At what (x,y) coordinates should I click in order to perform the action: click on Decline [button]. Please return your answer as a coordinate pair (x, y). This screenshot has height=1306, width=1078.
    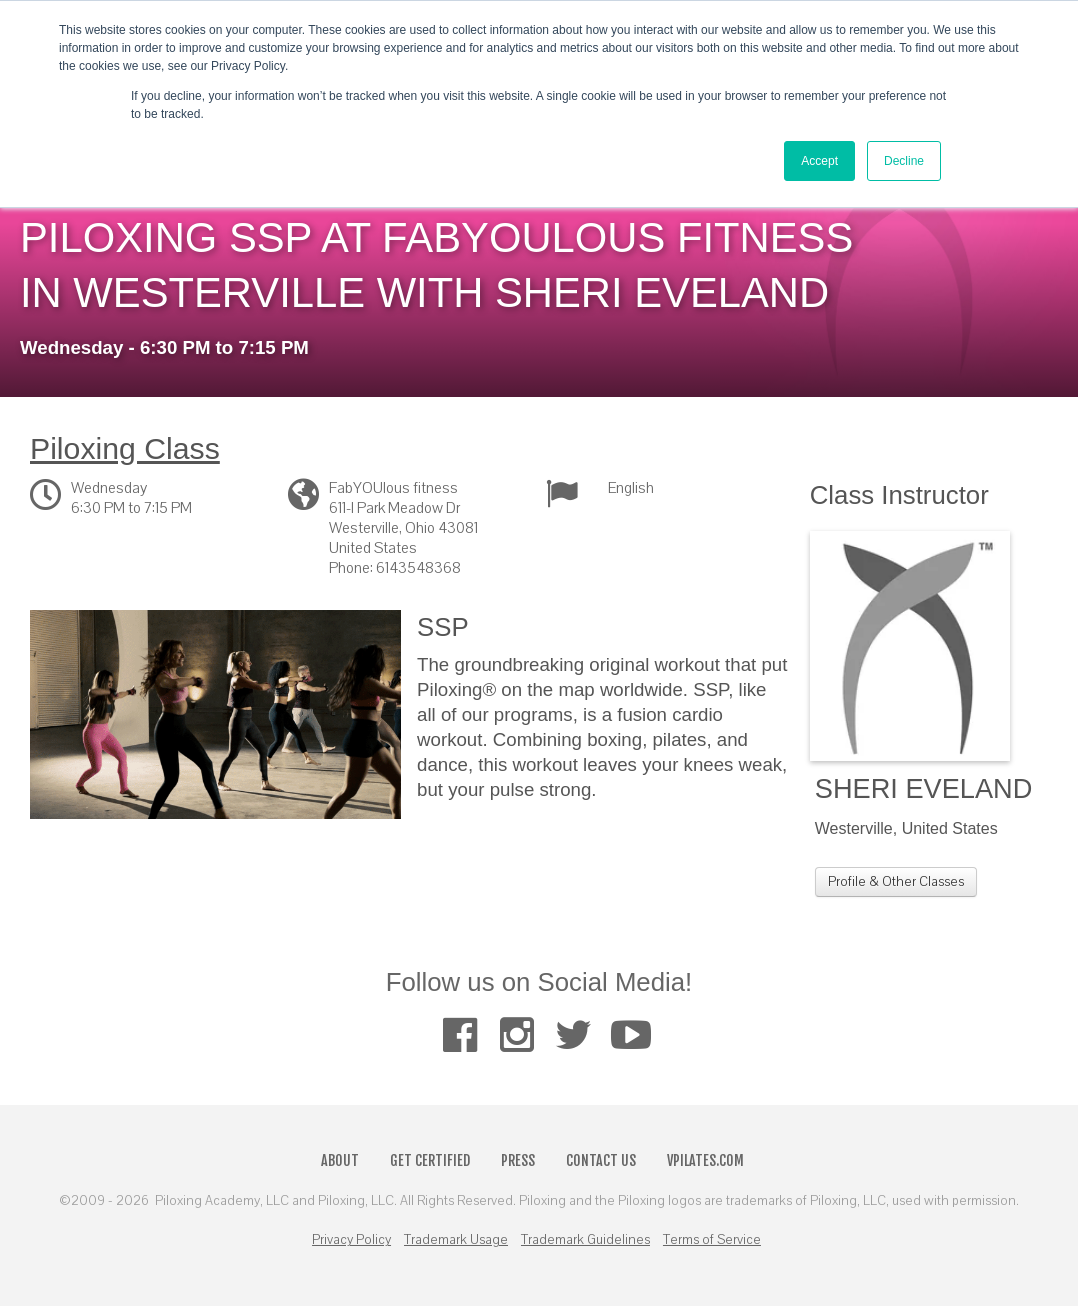
    Looking at the image, I should click on (904, 161).